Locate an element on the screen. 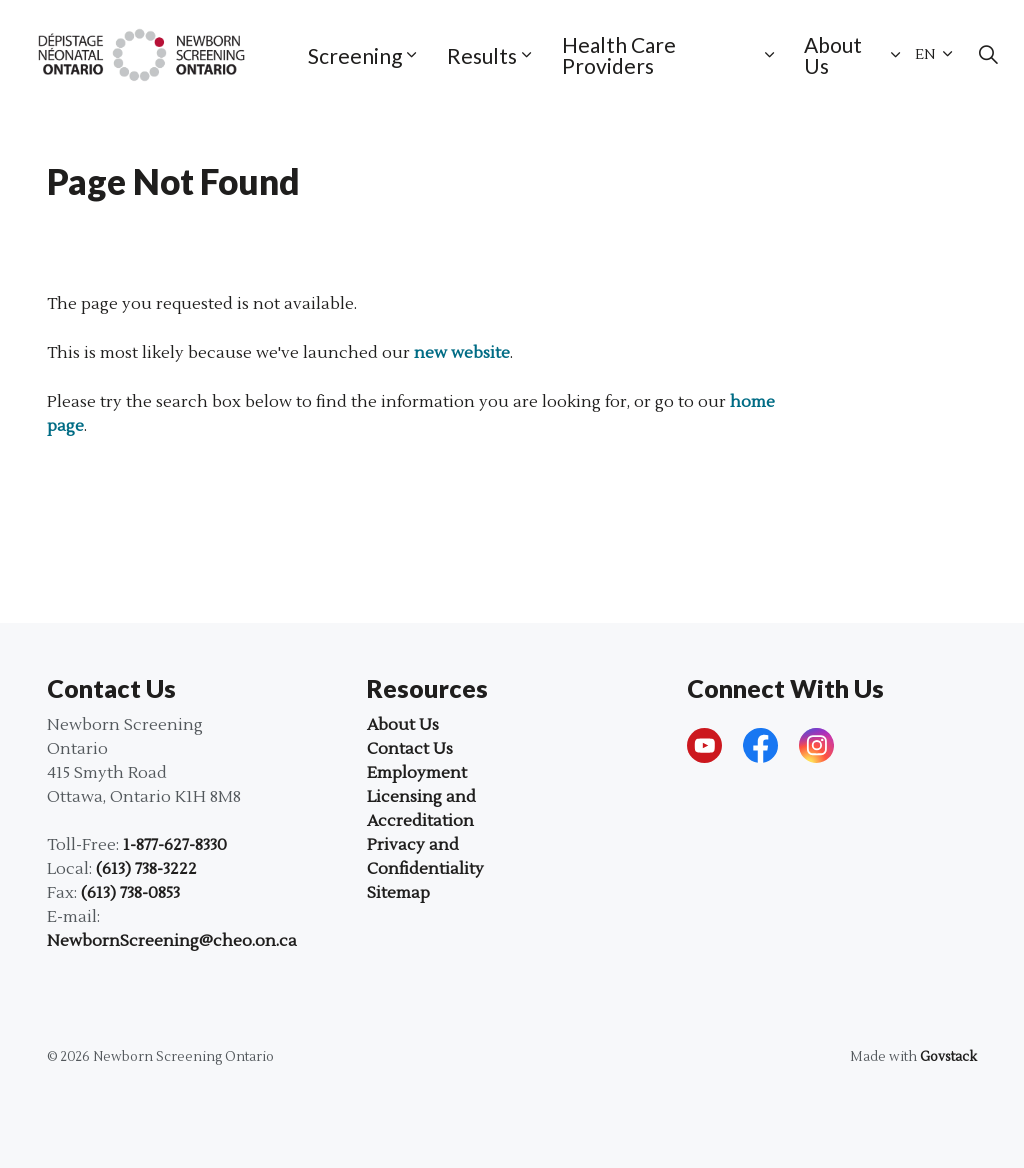 This screenshot has width=1024, height=1168. Screening is located at coordinates (355, 55).